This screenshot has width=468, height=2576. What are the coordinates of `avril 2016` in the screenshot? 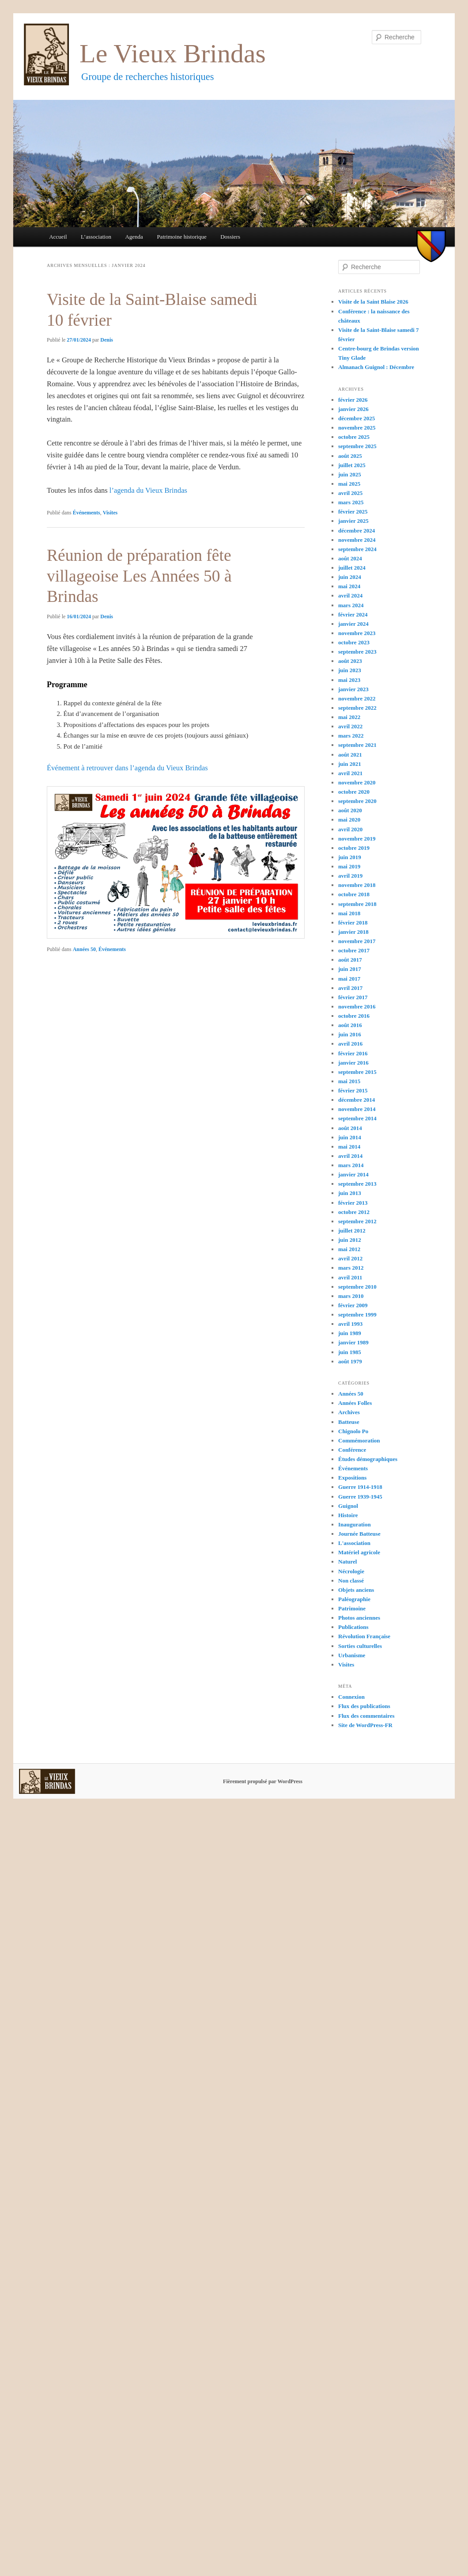 It's located at (350, 1043).